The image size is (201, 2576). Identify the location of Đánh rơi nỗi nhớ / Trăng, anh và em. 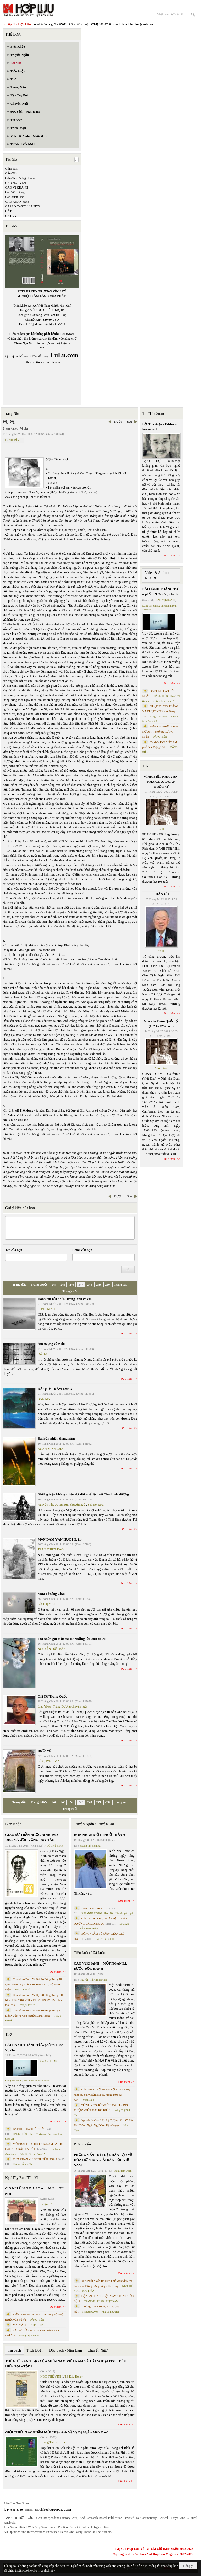
(65, 1299).